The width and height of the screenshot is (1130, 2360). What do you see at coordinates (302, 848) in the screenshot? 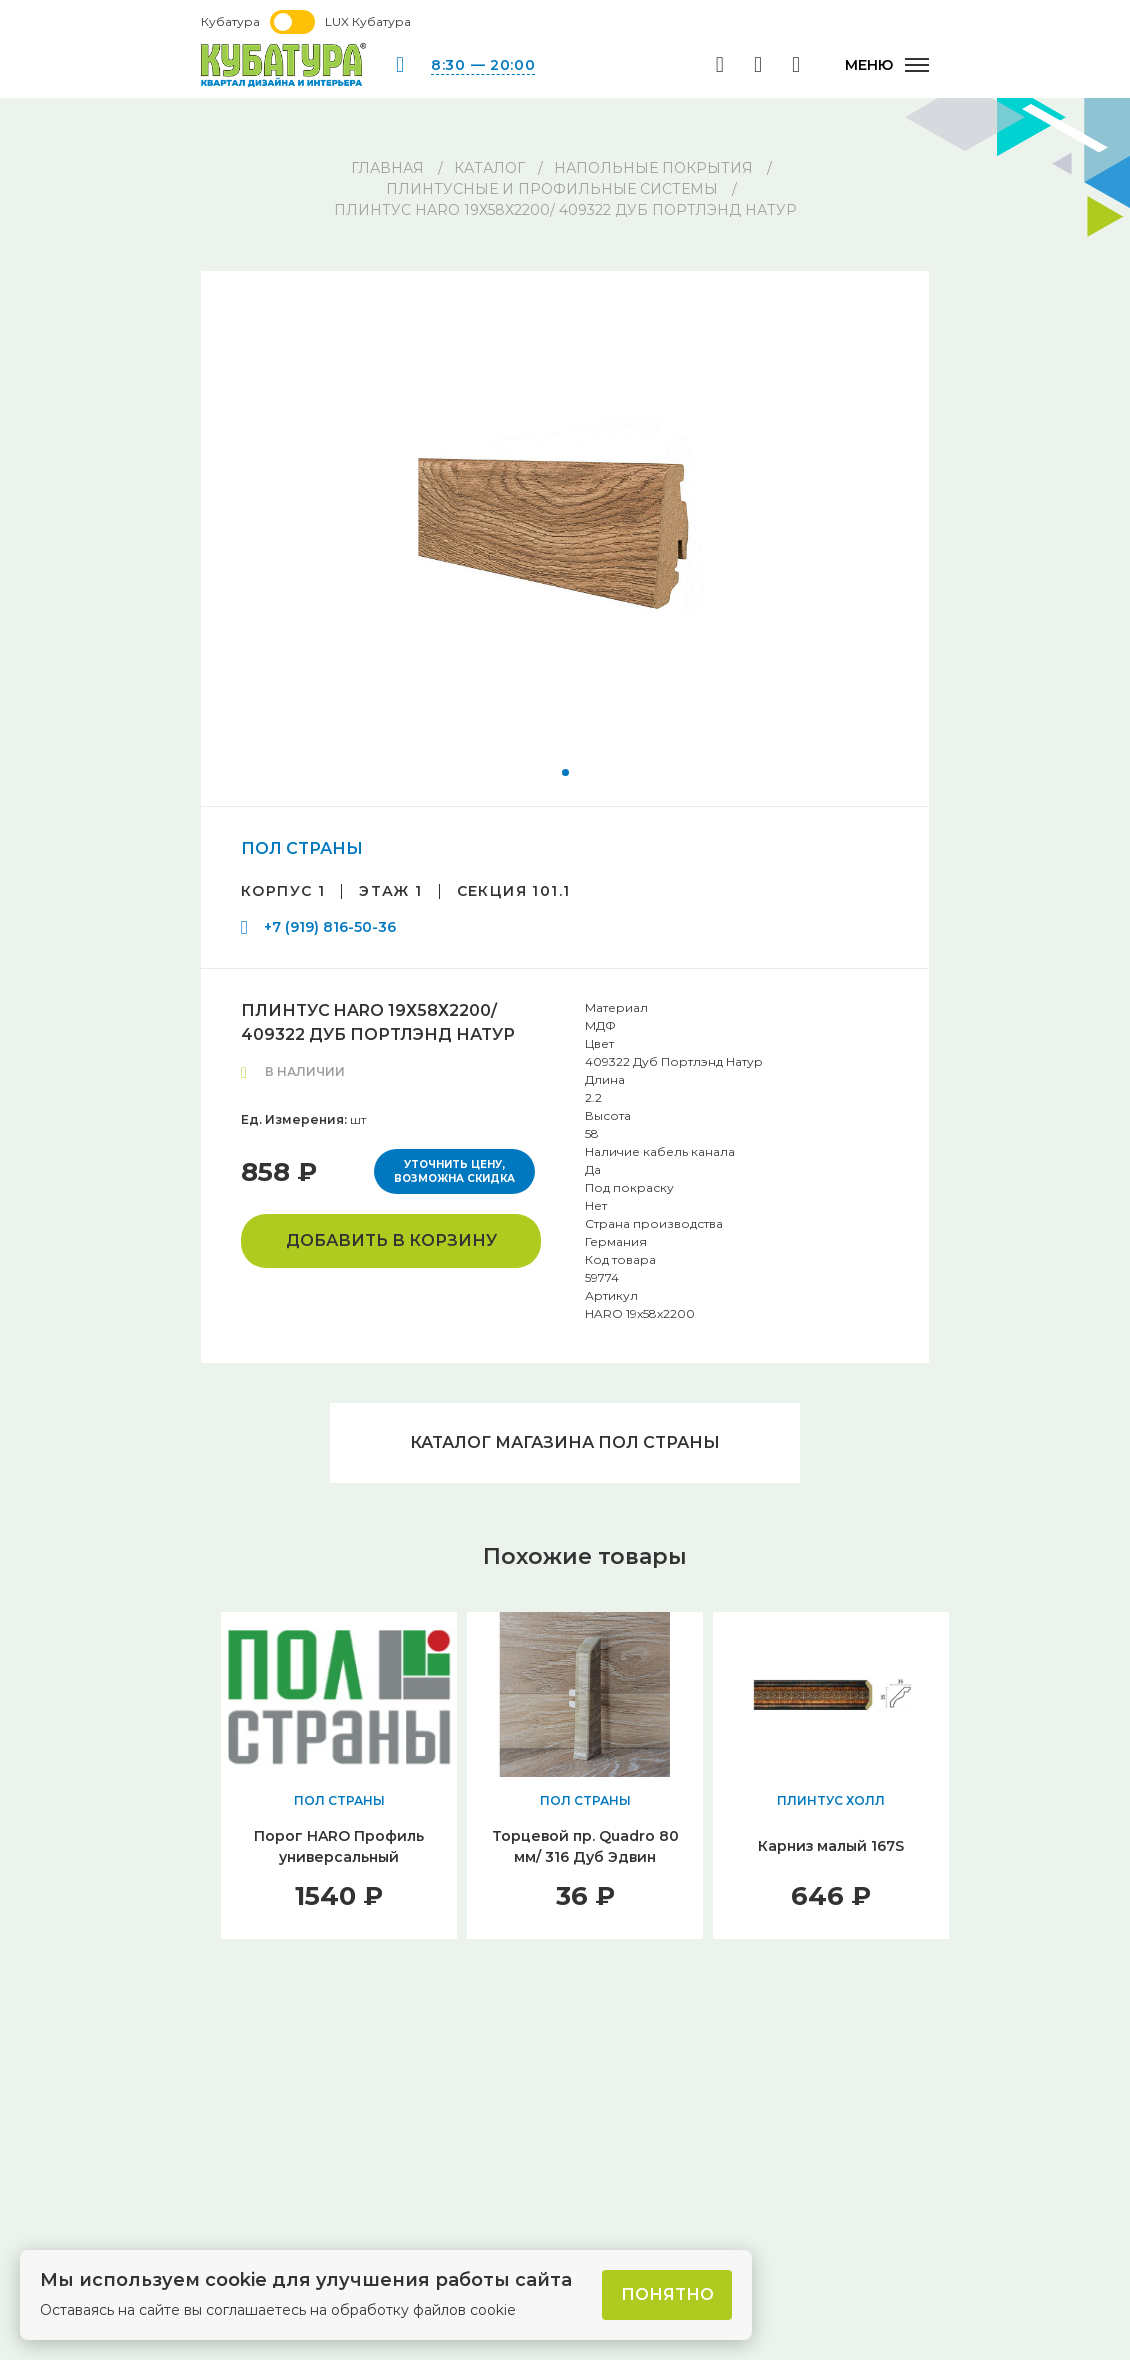
I see `ПОЛ СТРАНЫ` at bounding box center [302, 848].